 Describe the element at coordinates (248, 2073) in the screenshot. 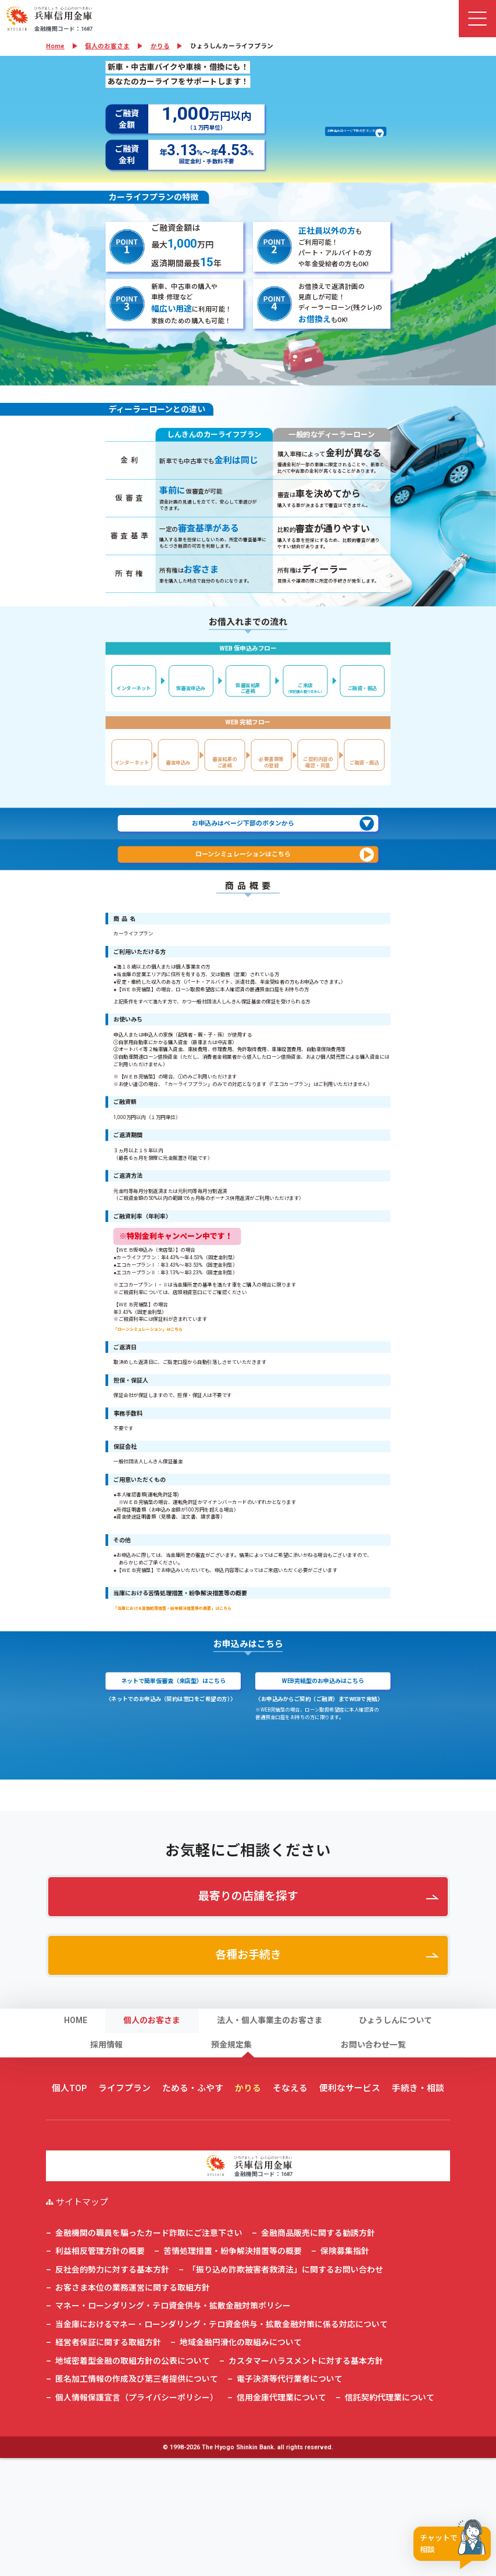

I see `各種お手続き` at that location.